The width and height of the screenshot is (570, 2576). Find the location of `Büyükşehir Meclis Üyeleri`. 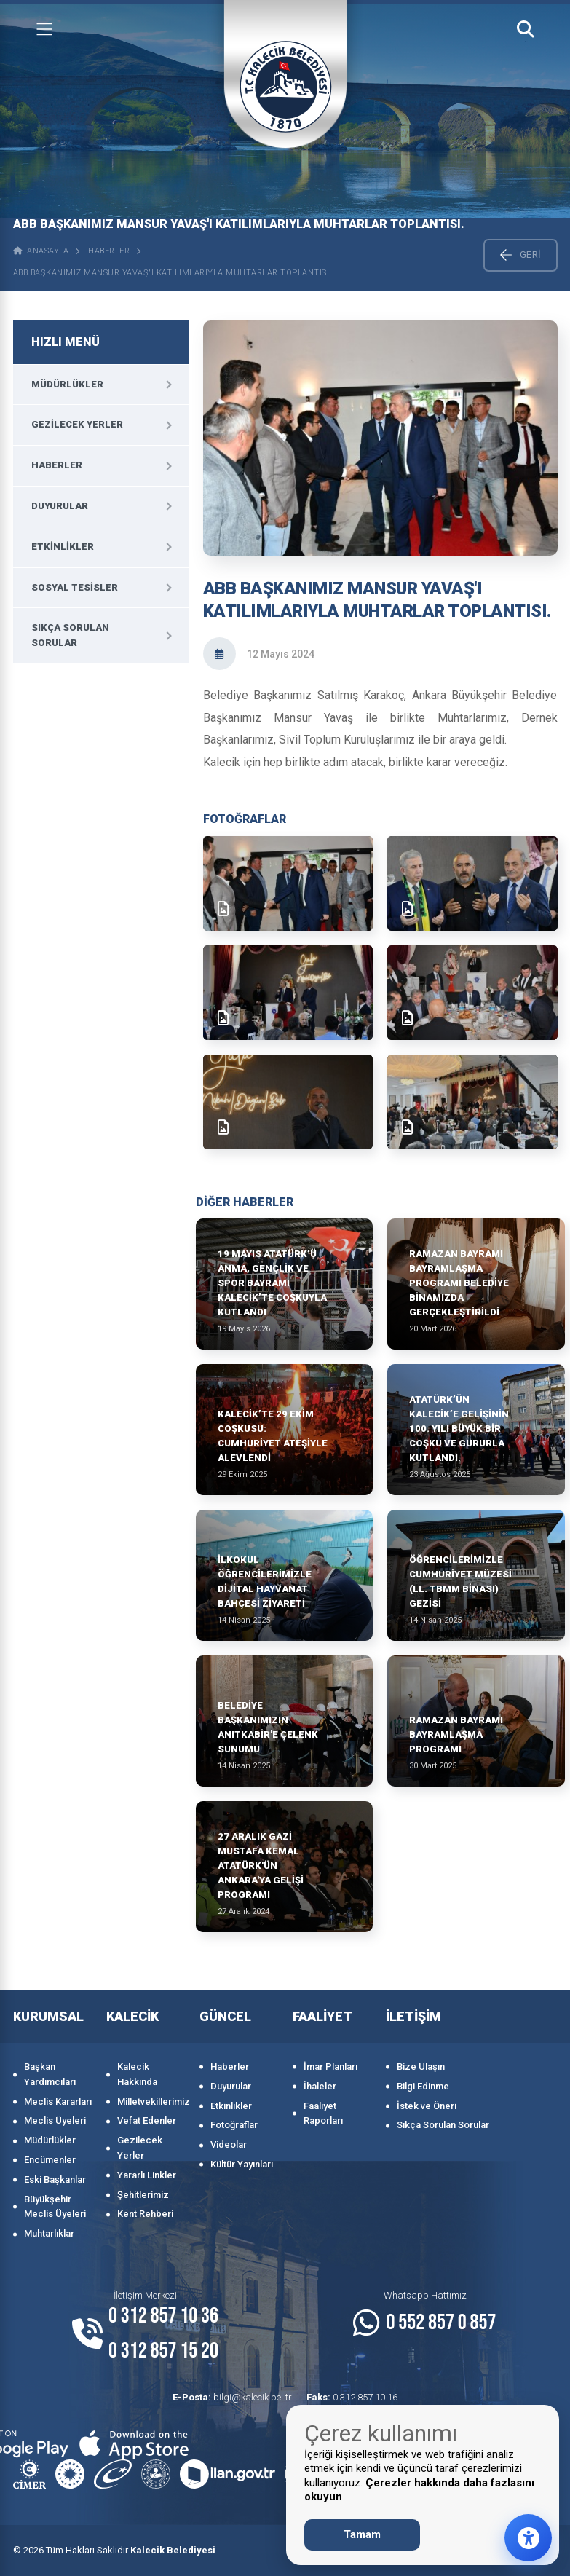

Büyükşehir Meclis Üyeleri is located at coordinates (55, 2207).